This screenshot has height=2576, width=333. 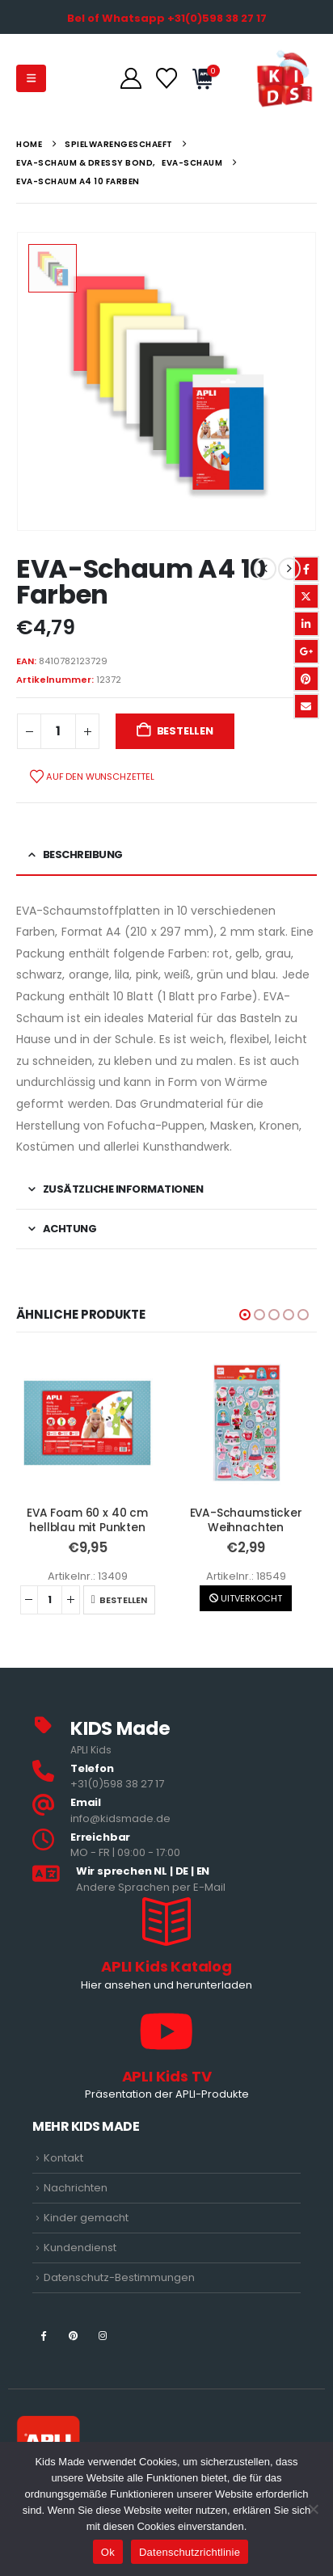 I want to click on LinkedIn, so click(x=306, y=624).